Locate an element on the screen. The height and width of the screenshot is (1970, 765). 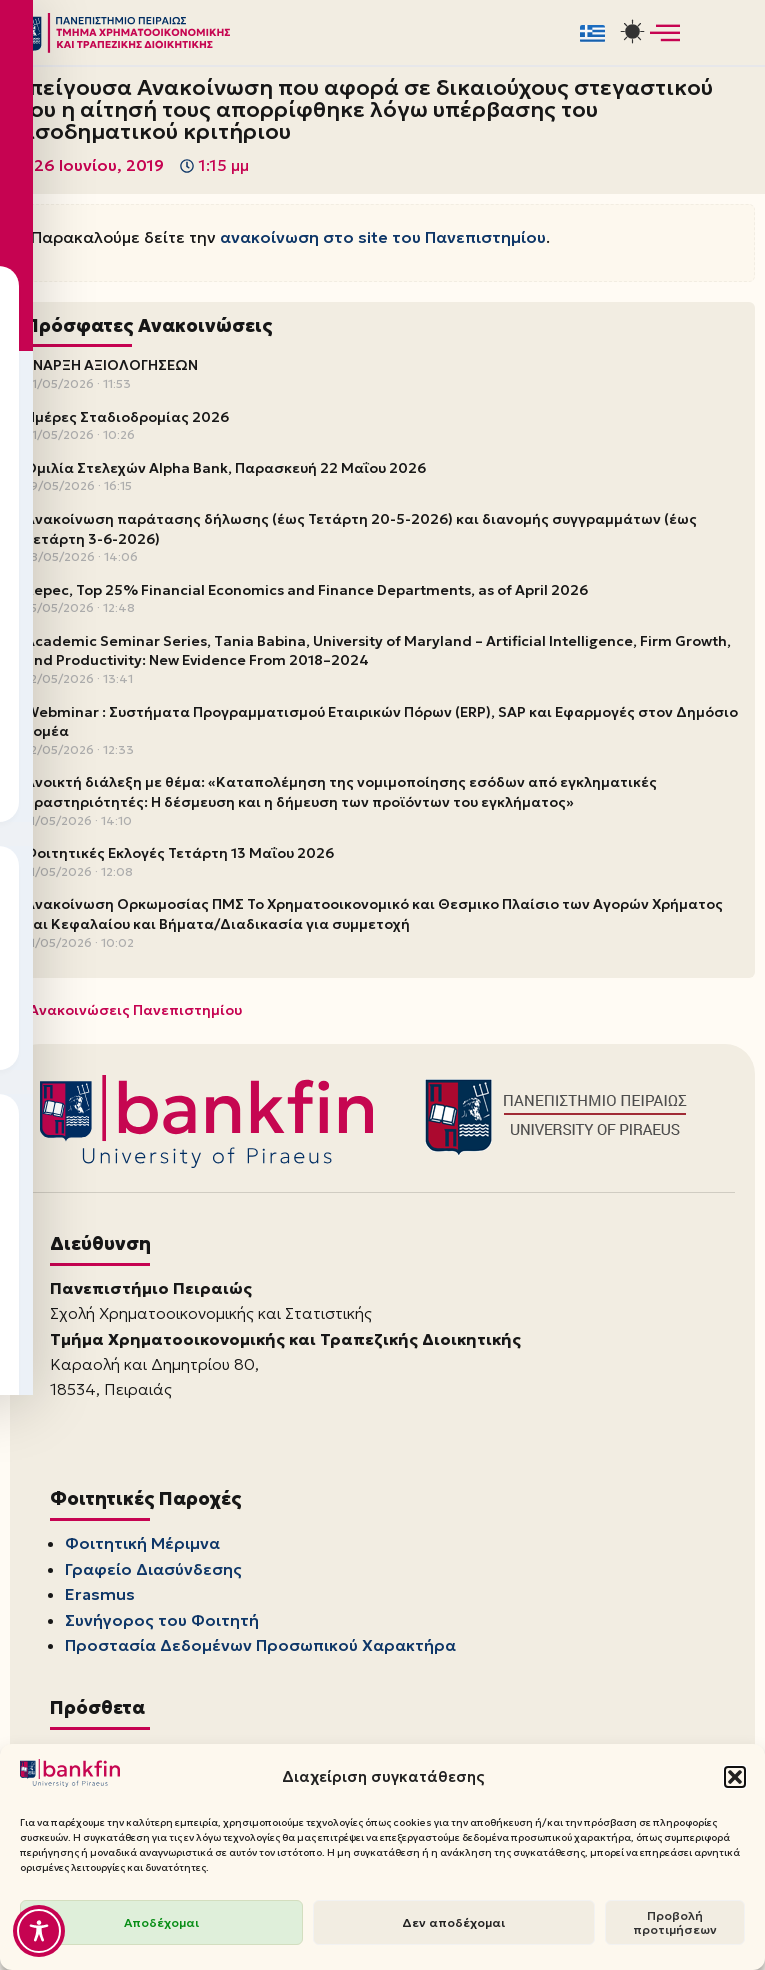
Φοιτητική Μέριμνα is located at coordinates (142, 1545).